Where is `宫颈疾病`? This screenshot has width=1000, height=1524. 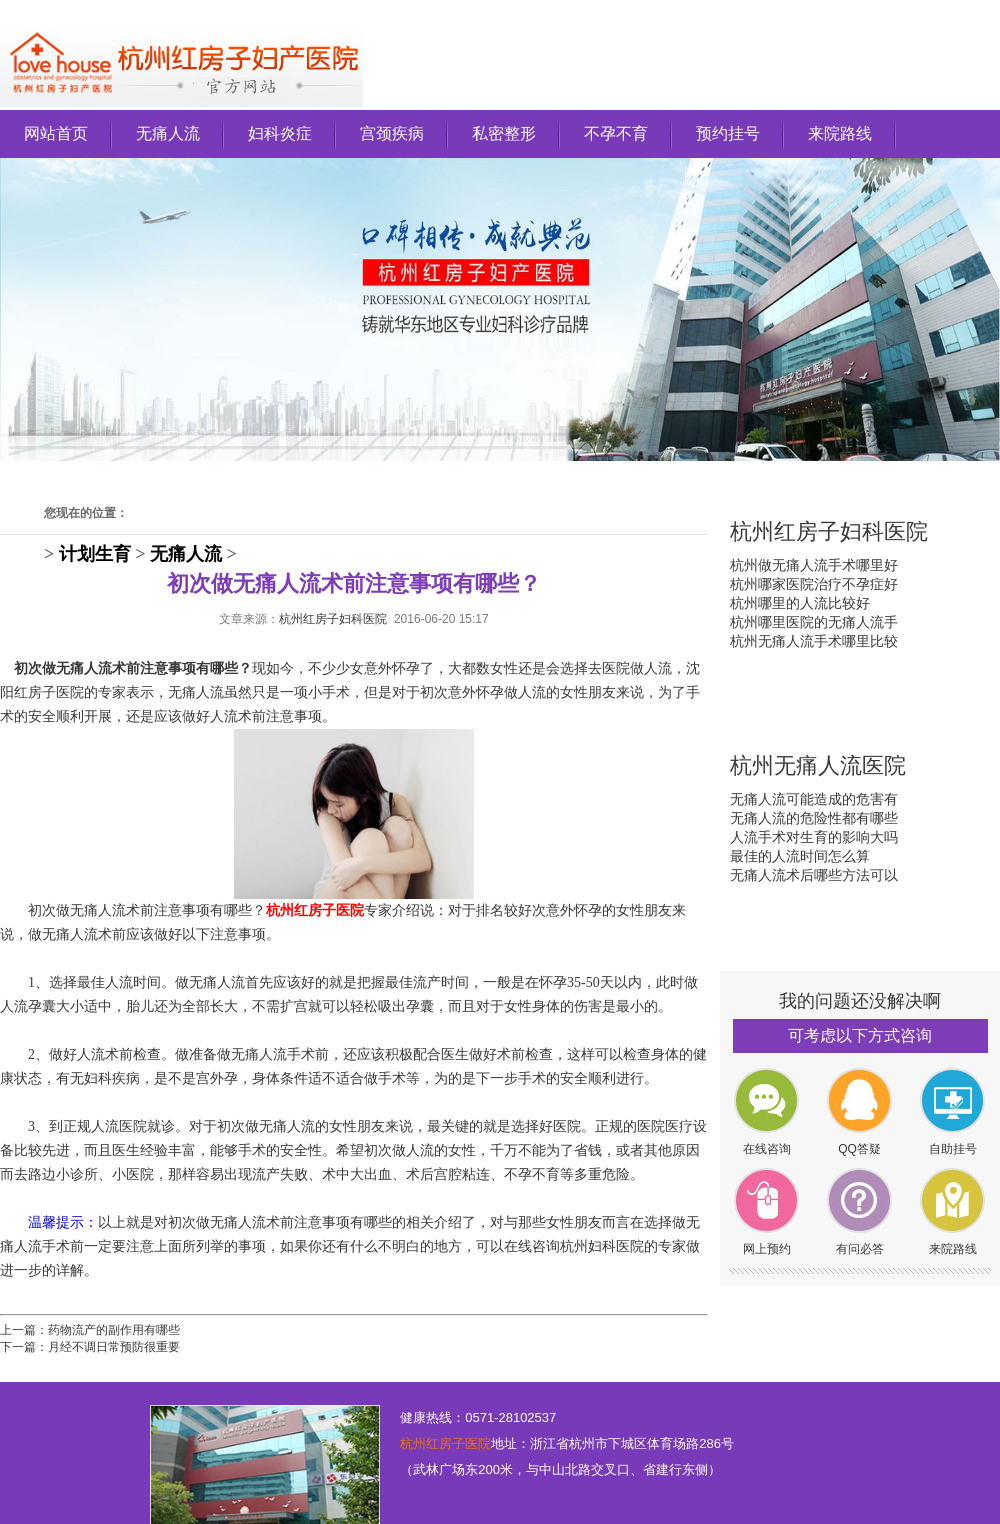
宫颈疾病 is located at coordinates (392, 133).